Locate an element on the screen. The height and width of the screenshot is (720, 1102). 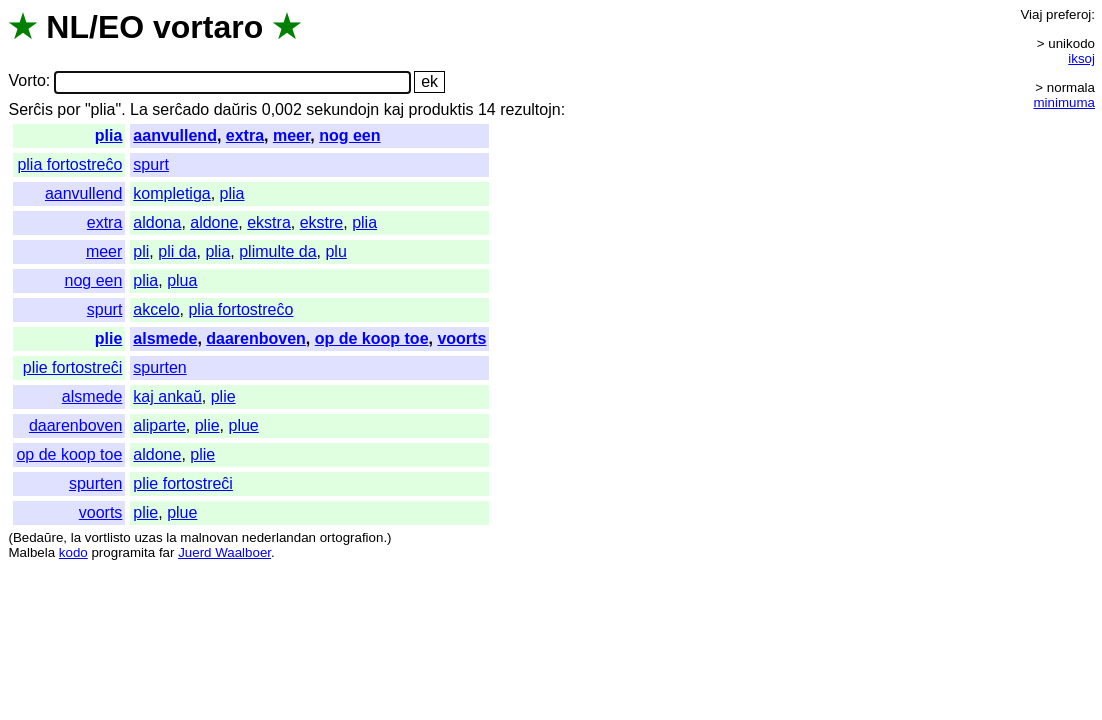
sekundojn is located at coordinates (342, 109).